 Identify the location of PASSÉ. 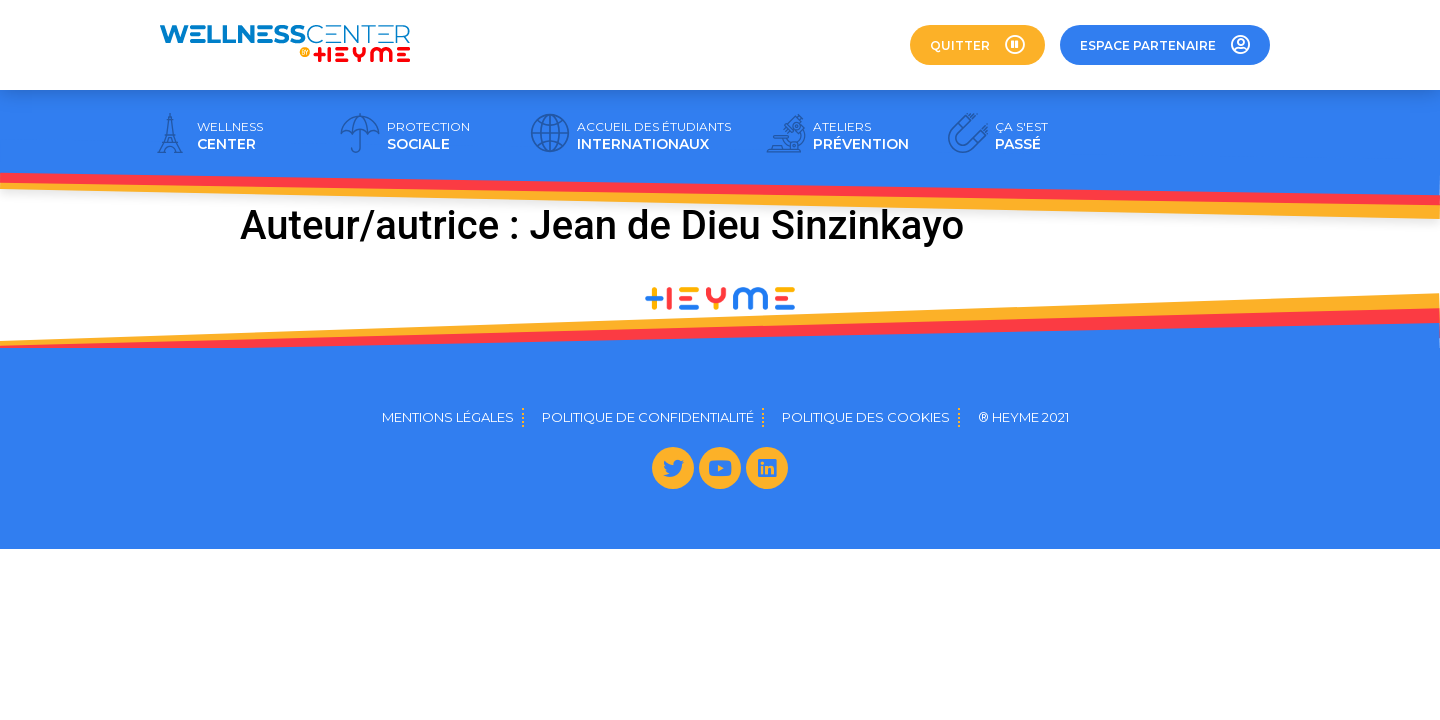
(1021, 136).